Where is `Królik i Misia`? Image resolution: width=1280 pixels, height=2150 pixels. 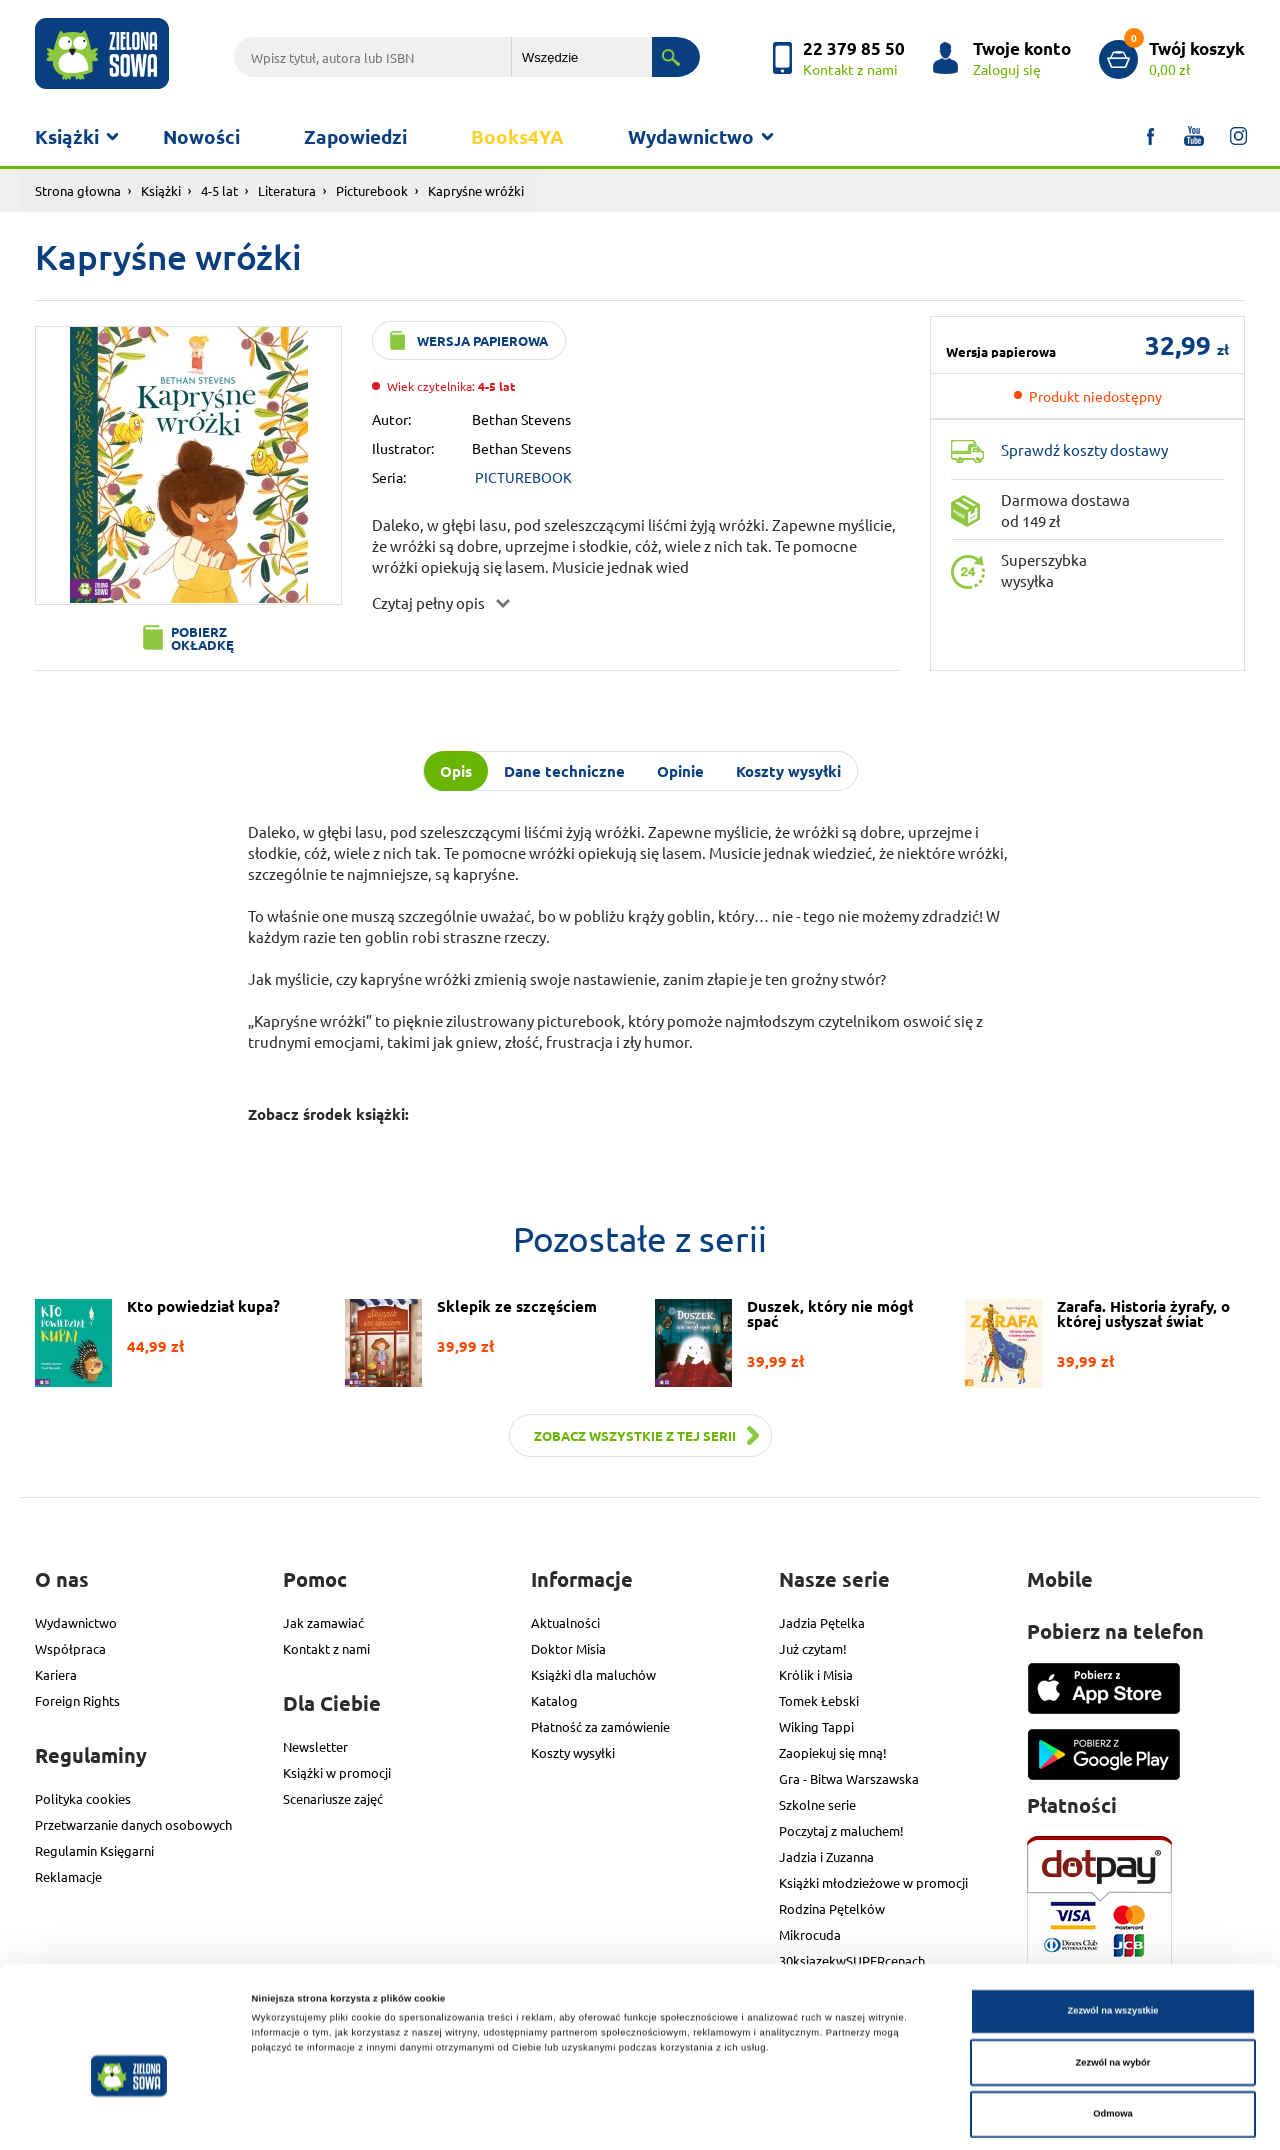 Królik i Misia is located at coordinates (816, 1674).